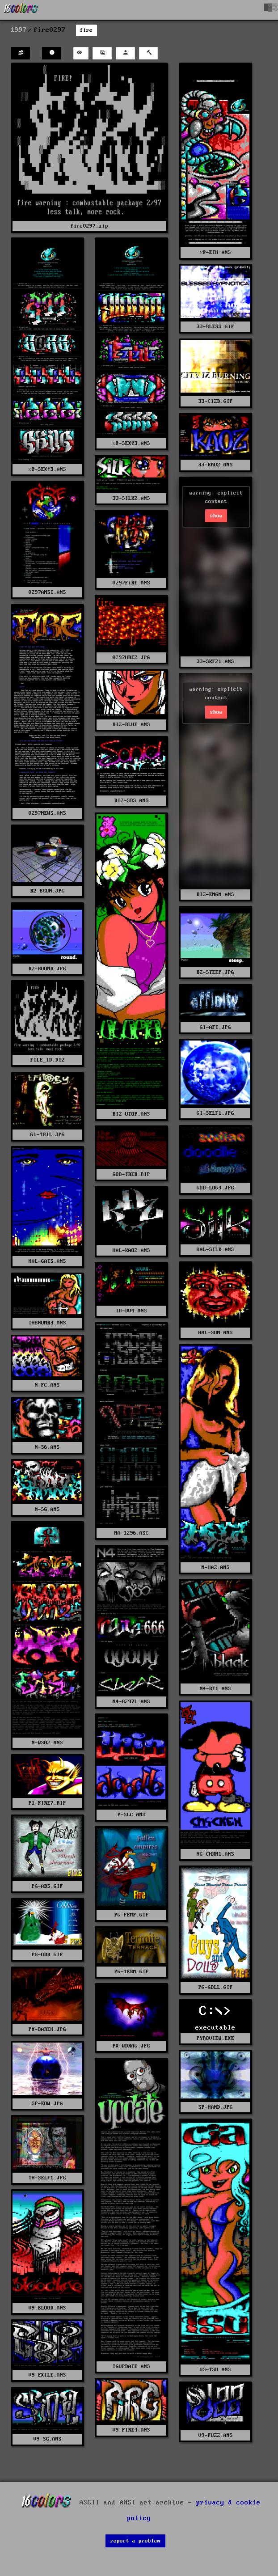 The height and width of the screenshot is (2576, 278). I want to click on ID-DV4.ANS, so click(131, 1311).